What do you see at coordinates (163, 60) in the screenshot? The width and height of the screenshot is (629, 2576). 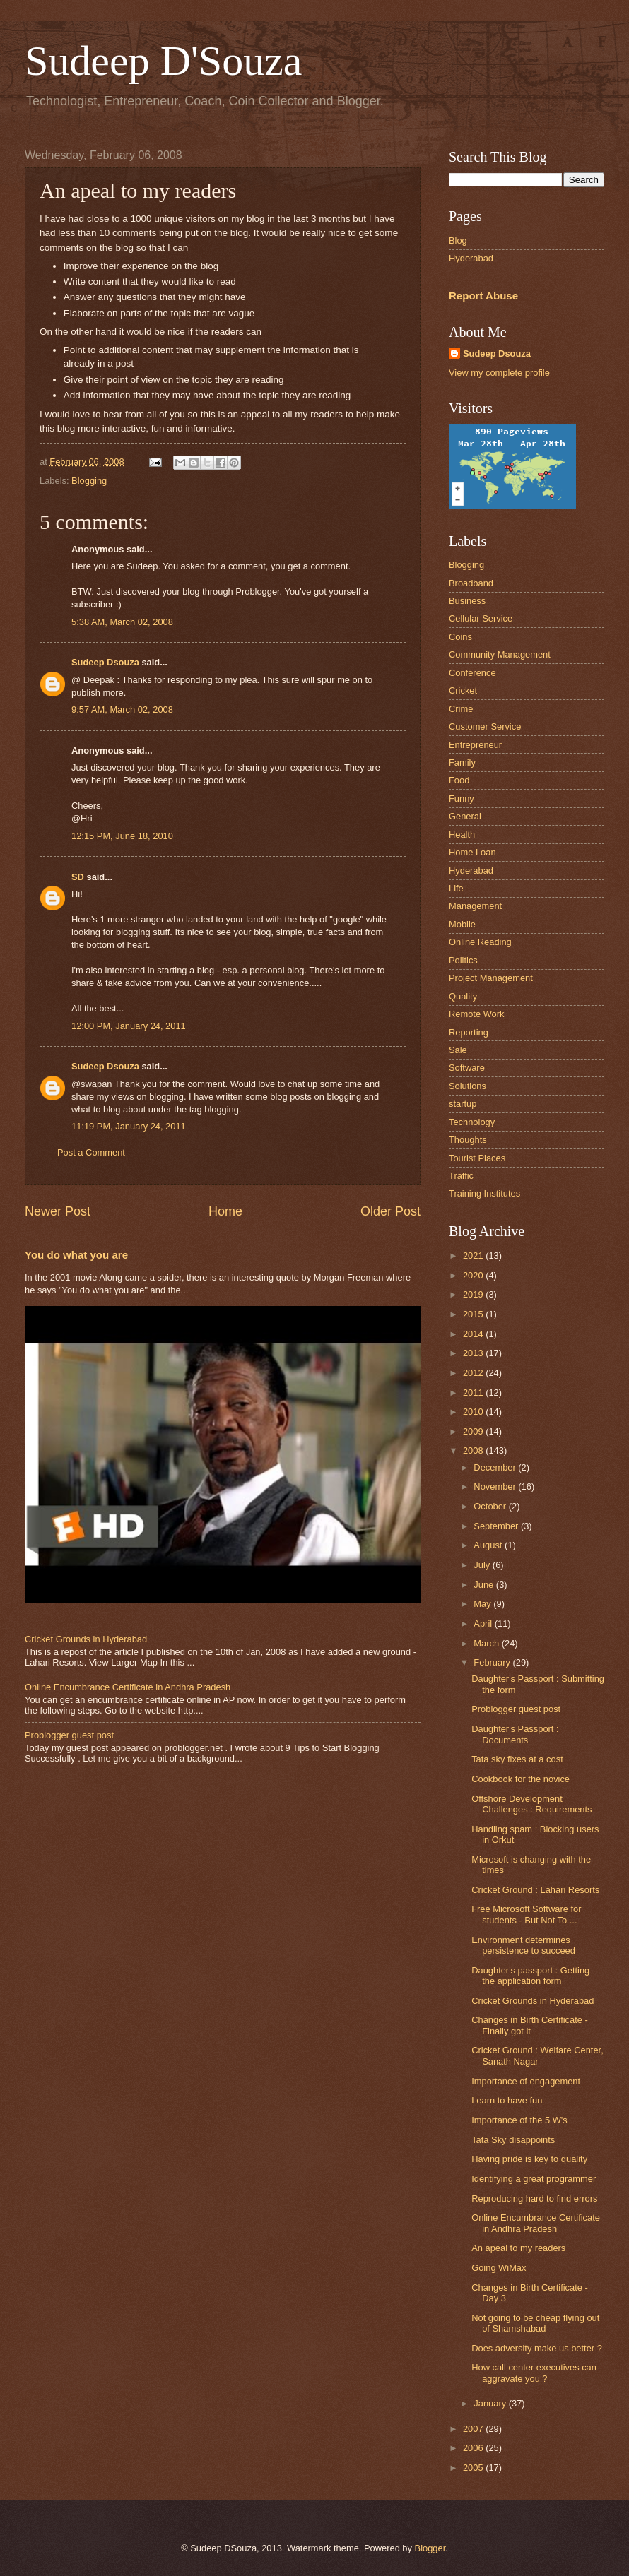 I see `Sudeep D'Souza` at bounding box center [163, 60].